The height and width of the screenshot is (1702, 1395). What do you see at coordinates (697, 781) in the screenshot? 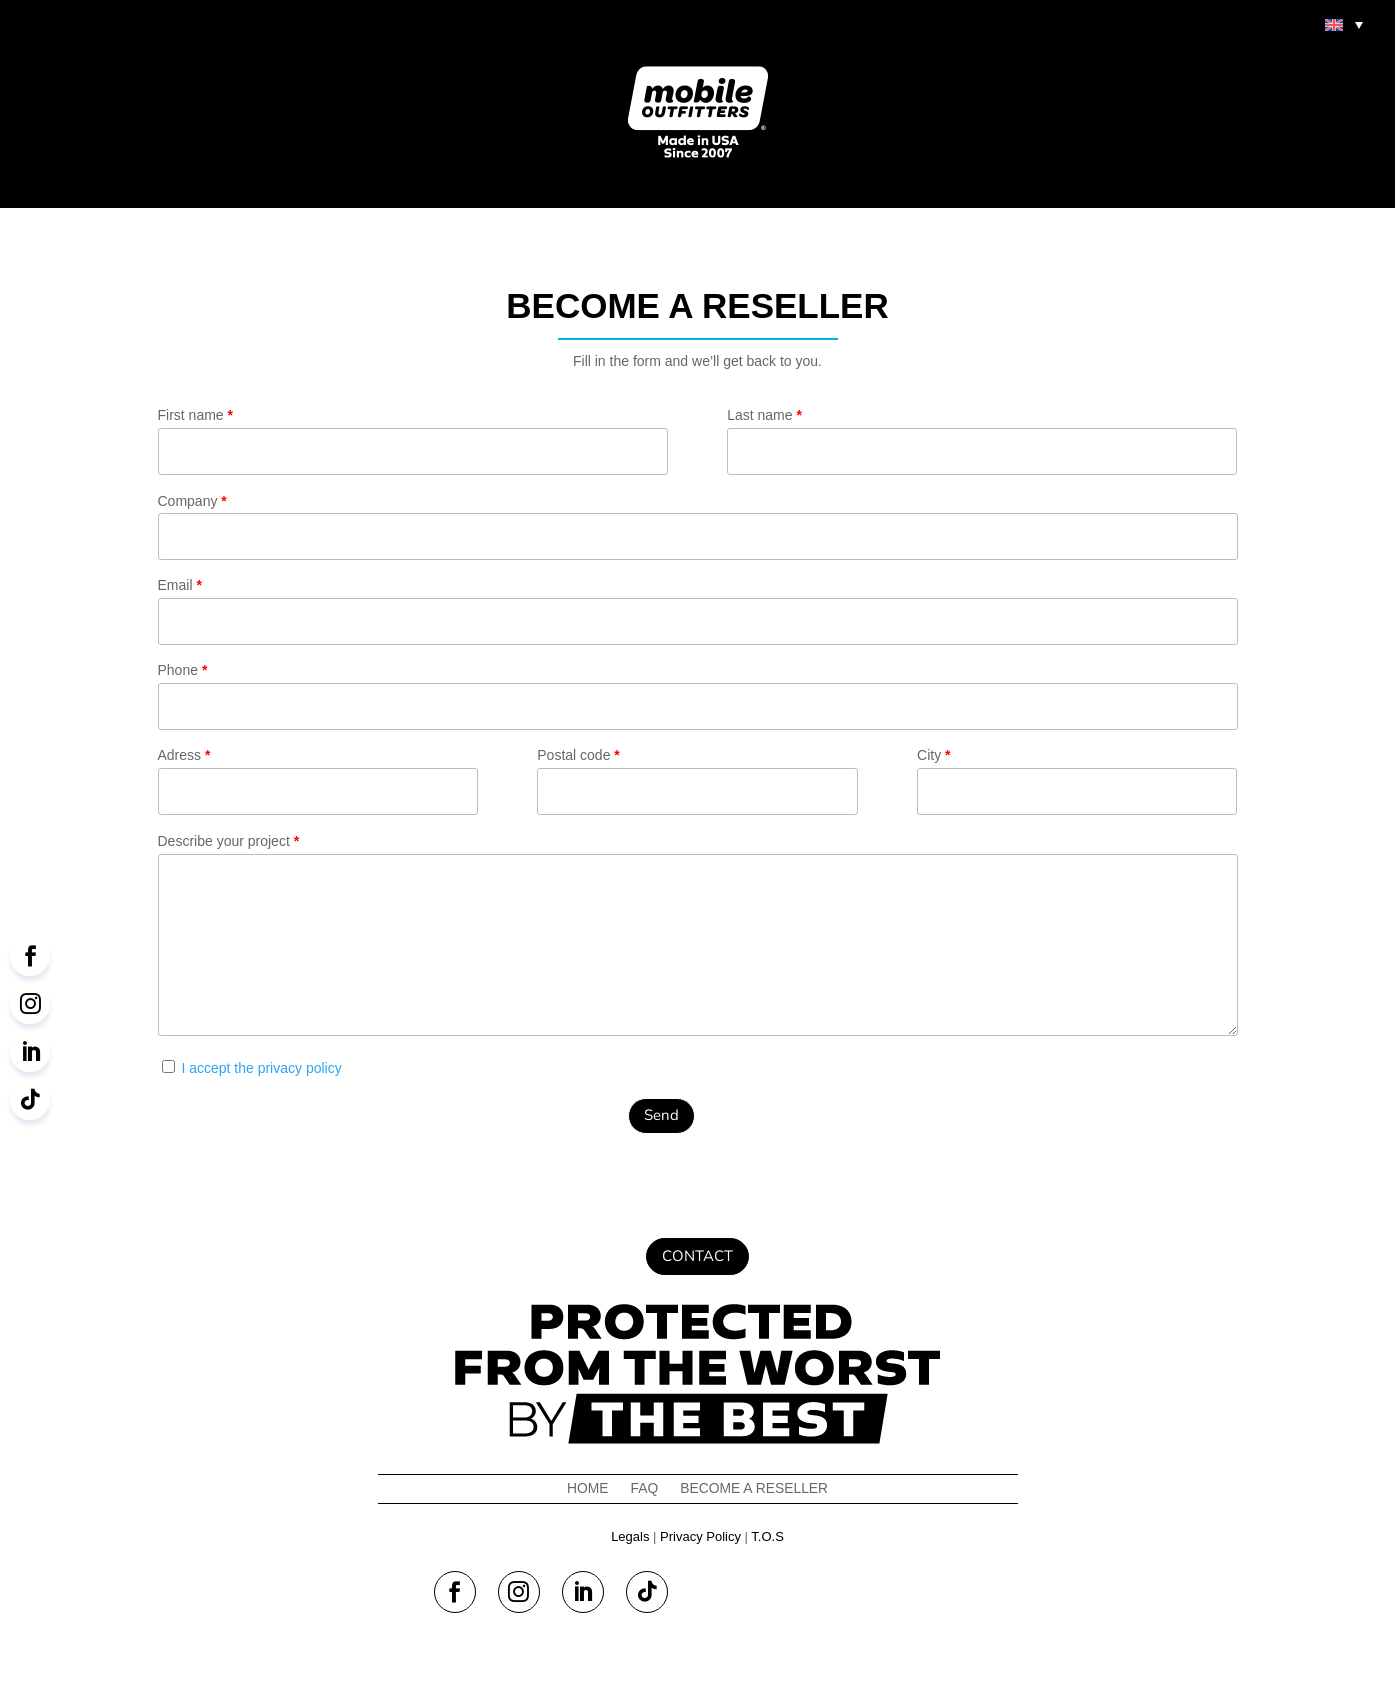
I see `Postal code` at bounding box center [697, 781].